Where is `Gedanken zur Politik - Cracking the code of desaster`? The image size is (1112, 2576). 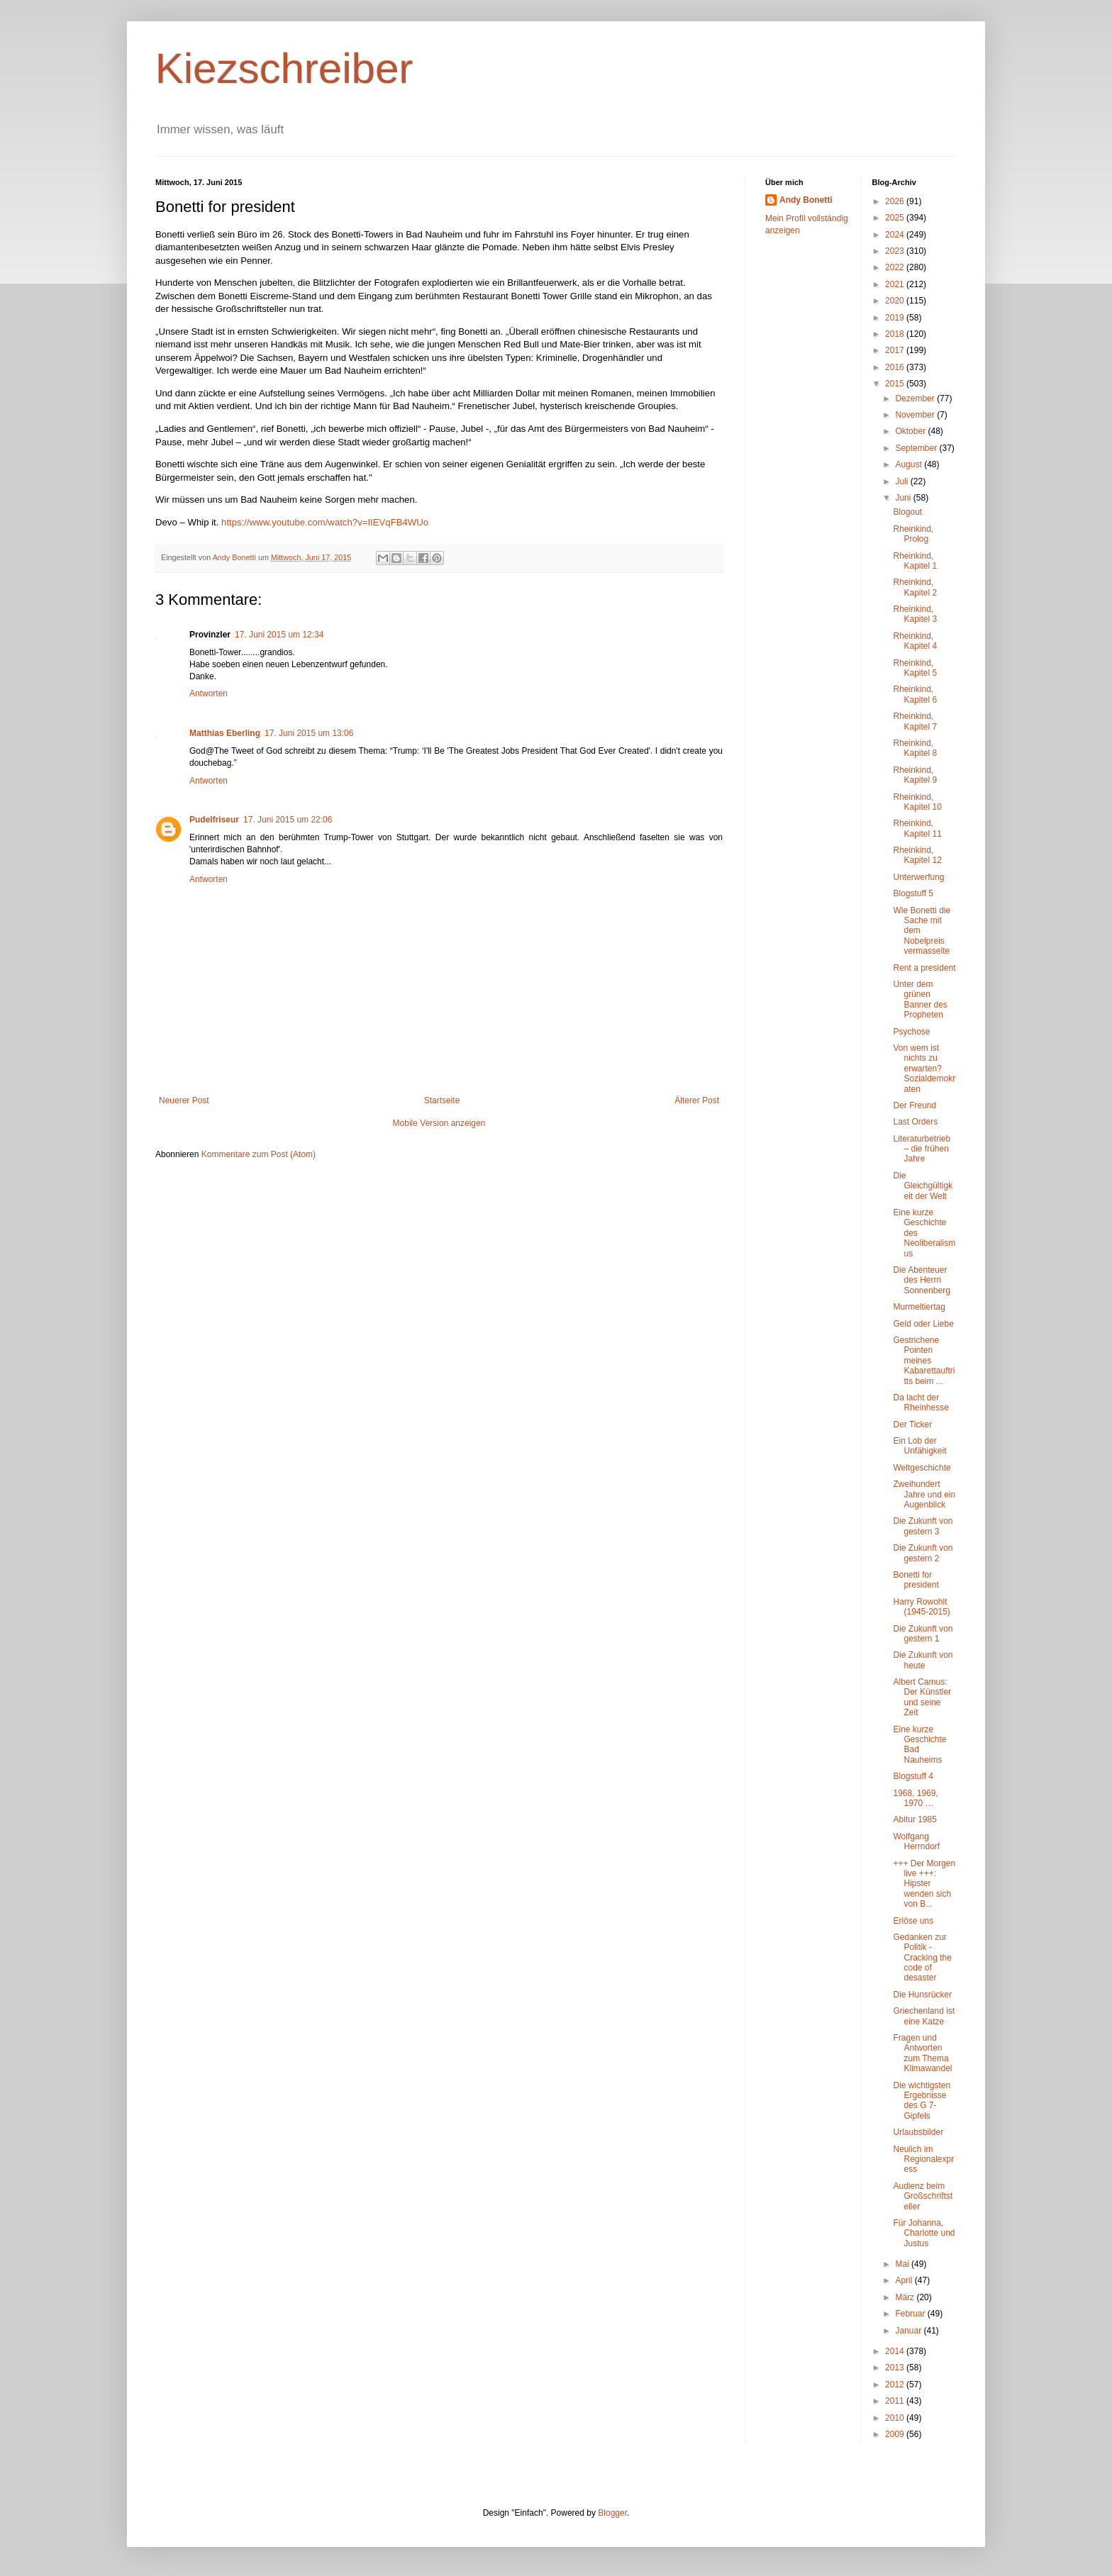 Gedanken zur Politik - Cracking the code of desaster is located at coordinates (922, 1957).